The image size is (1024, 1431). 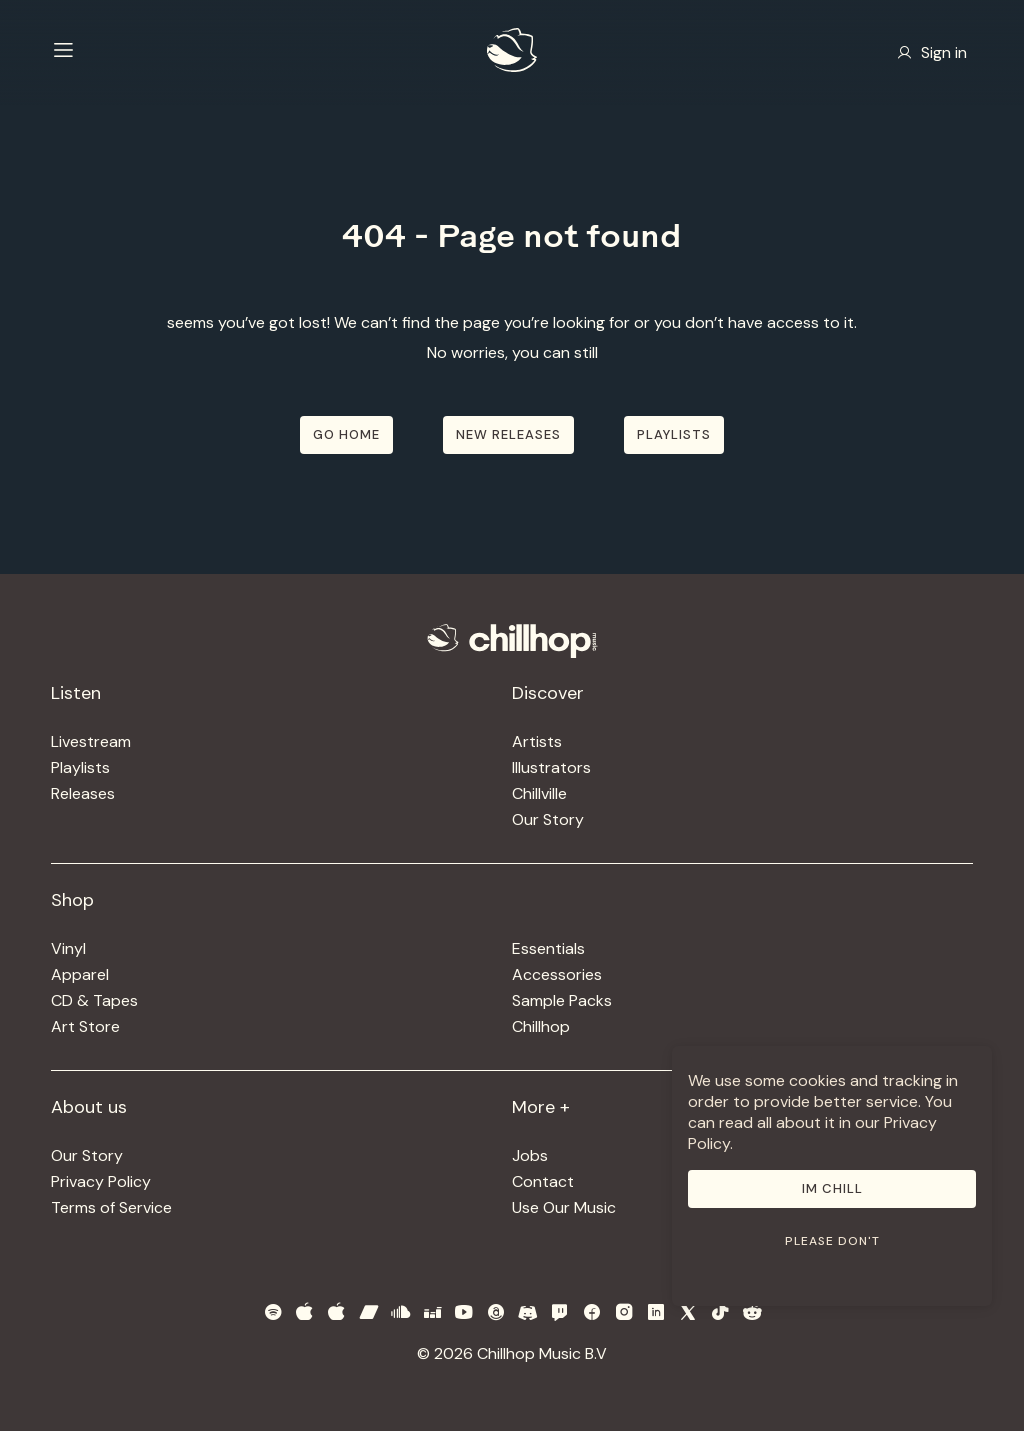 What do you see at coordinates (548, 948) in the screenshot?
I see `Essentials` at bounding box center [548, 948].